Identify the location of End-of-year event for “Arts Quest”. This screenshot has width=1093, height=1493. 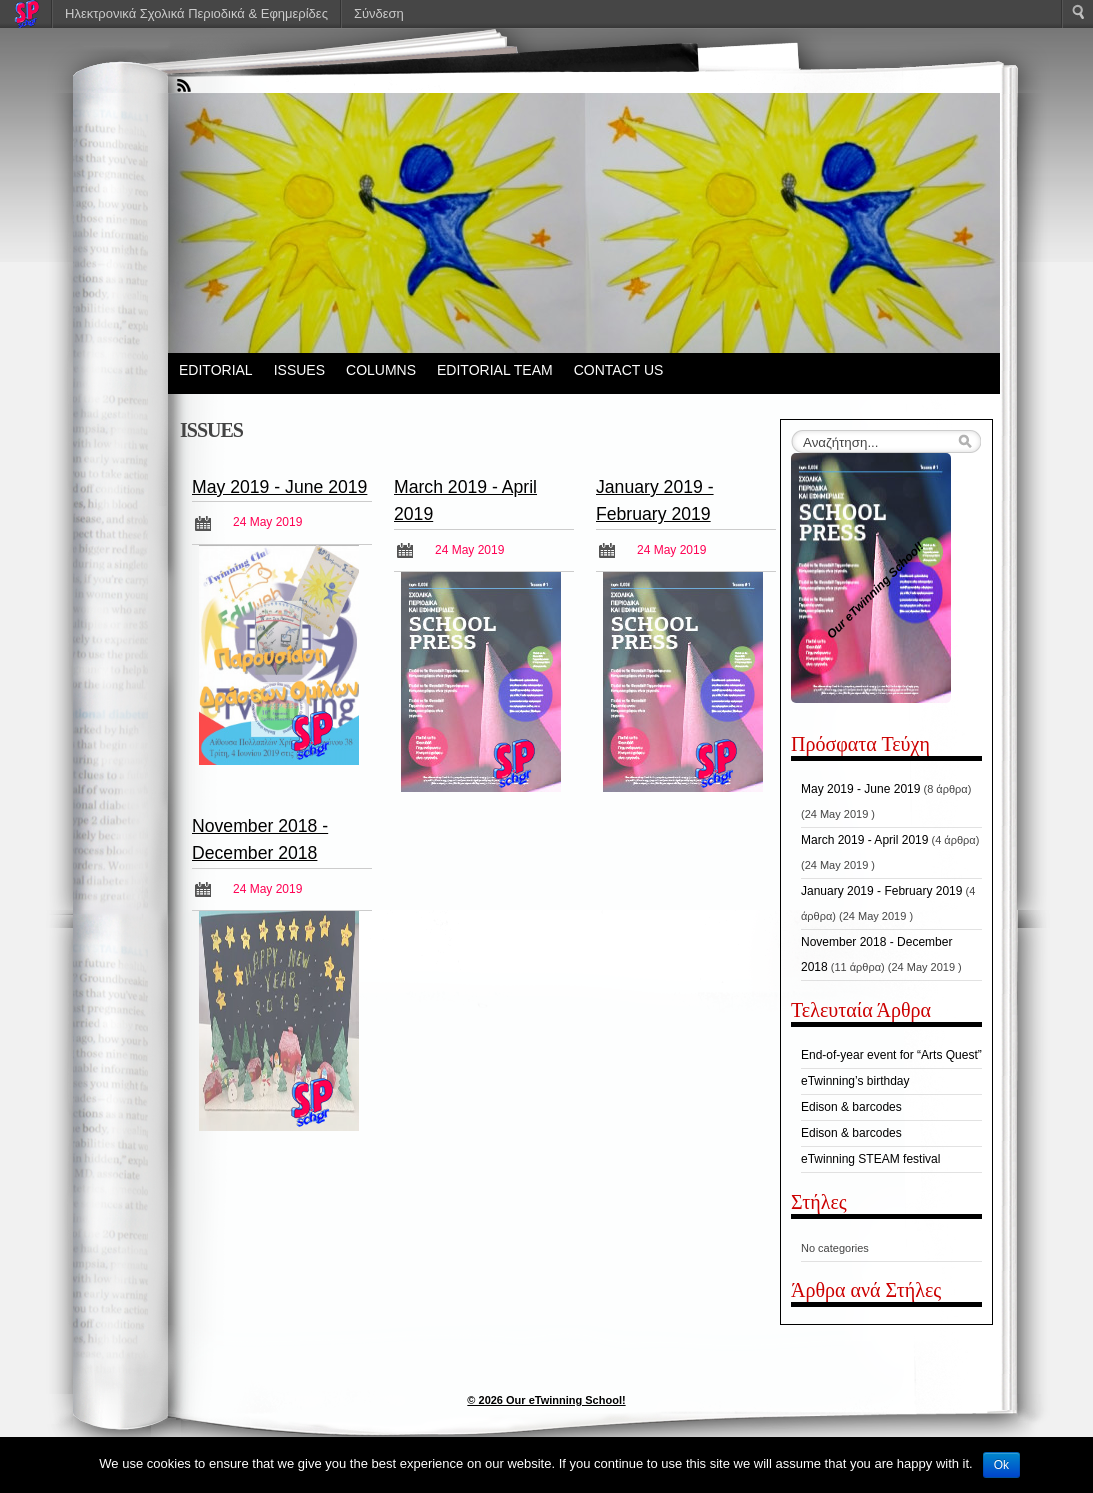
(891, 1055).